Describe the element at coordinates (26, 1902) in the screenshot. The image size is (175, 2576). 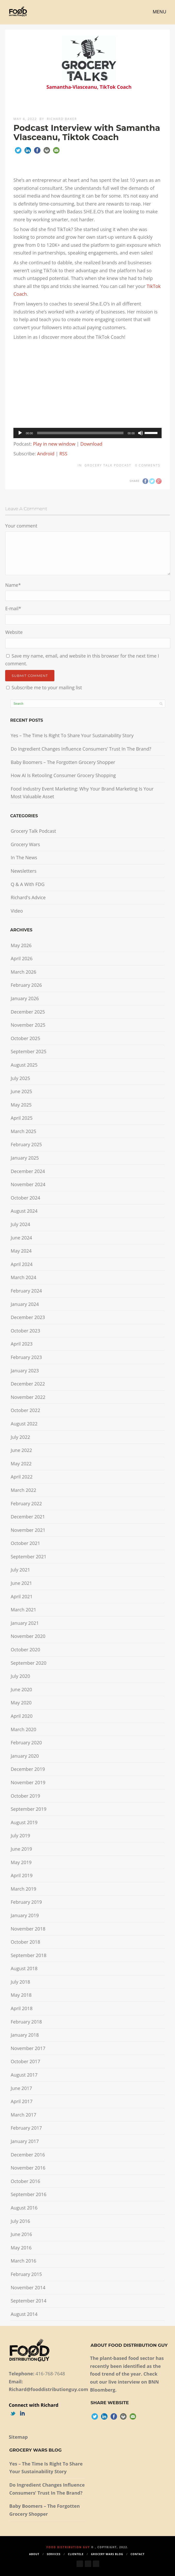
I see `February 2019` at that location.